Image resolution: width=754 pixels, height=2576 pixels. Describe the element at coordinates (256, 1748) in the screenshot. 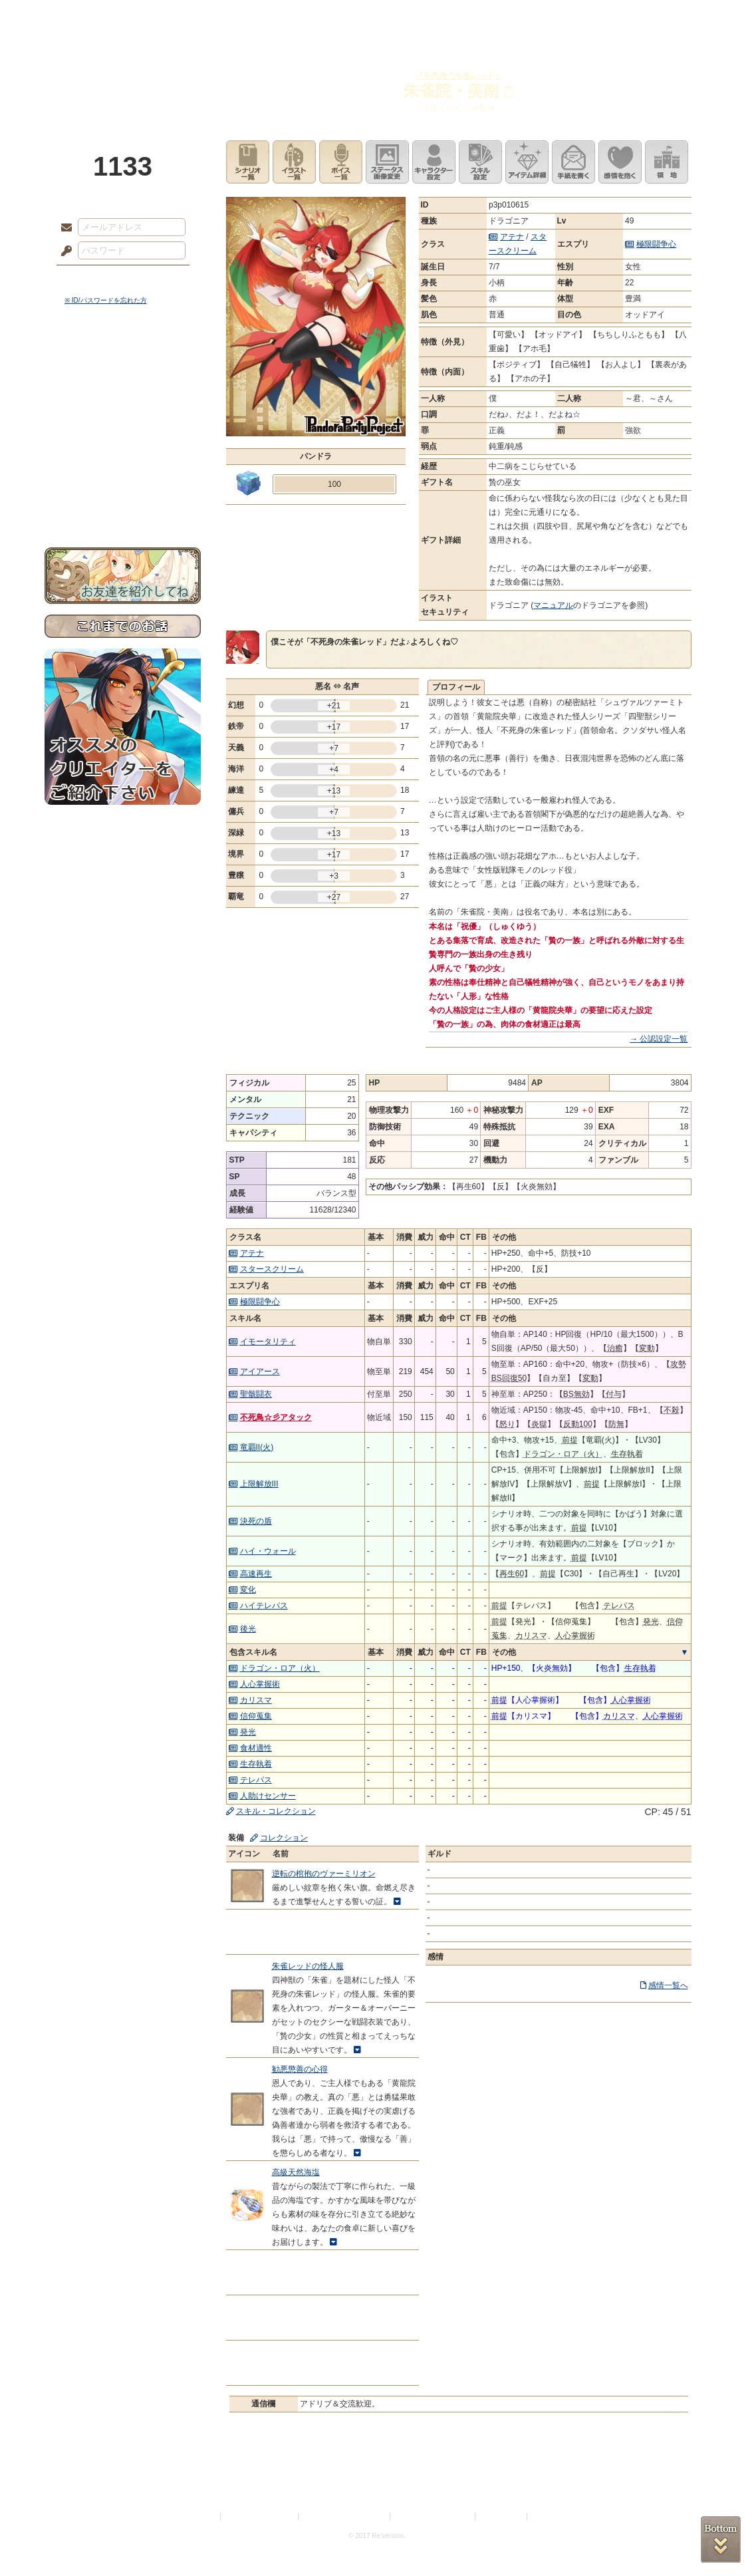

I see `食材適性` at that location.